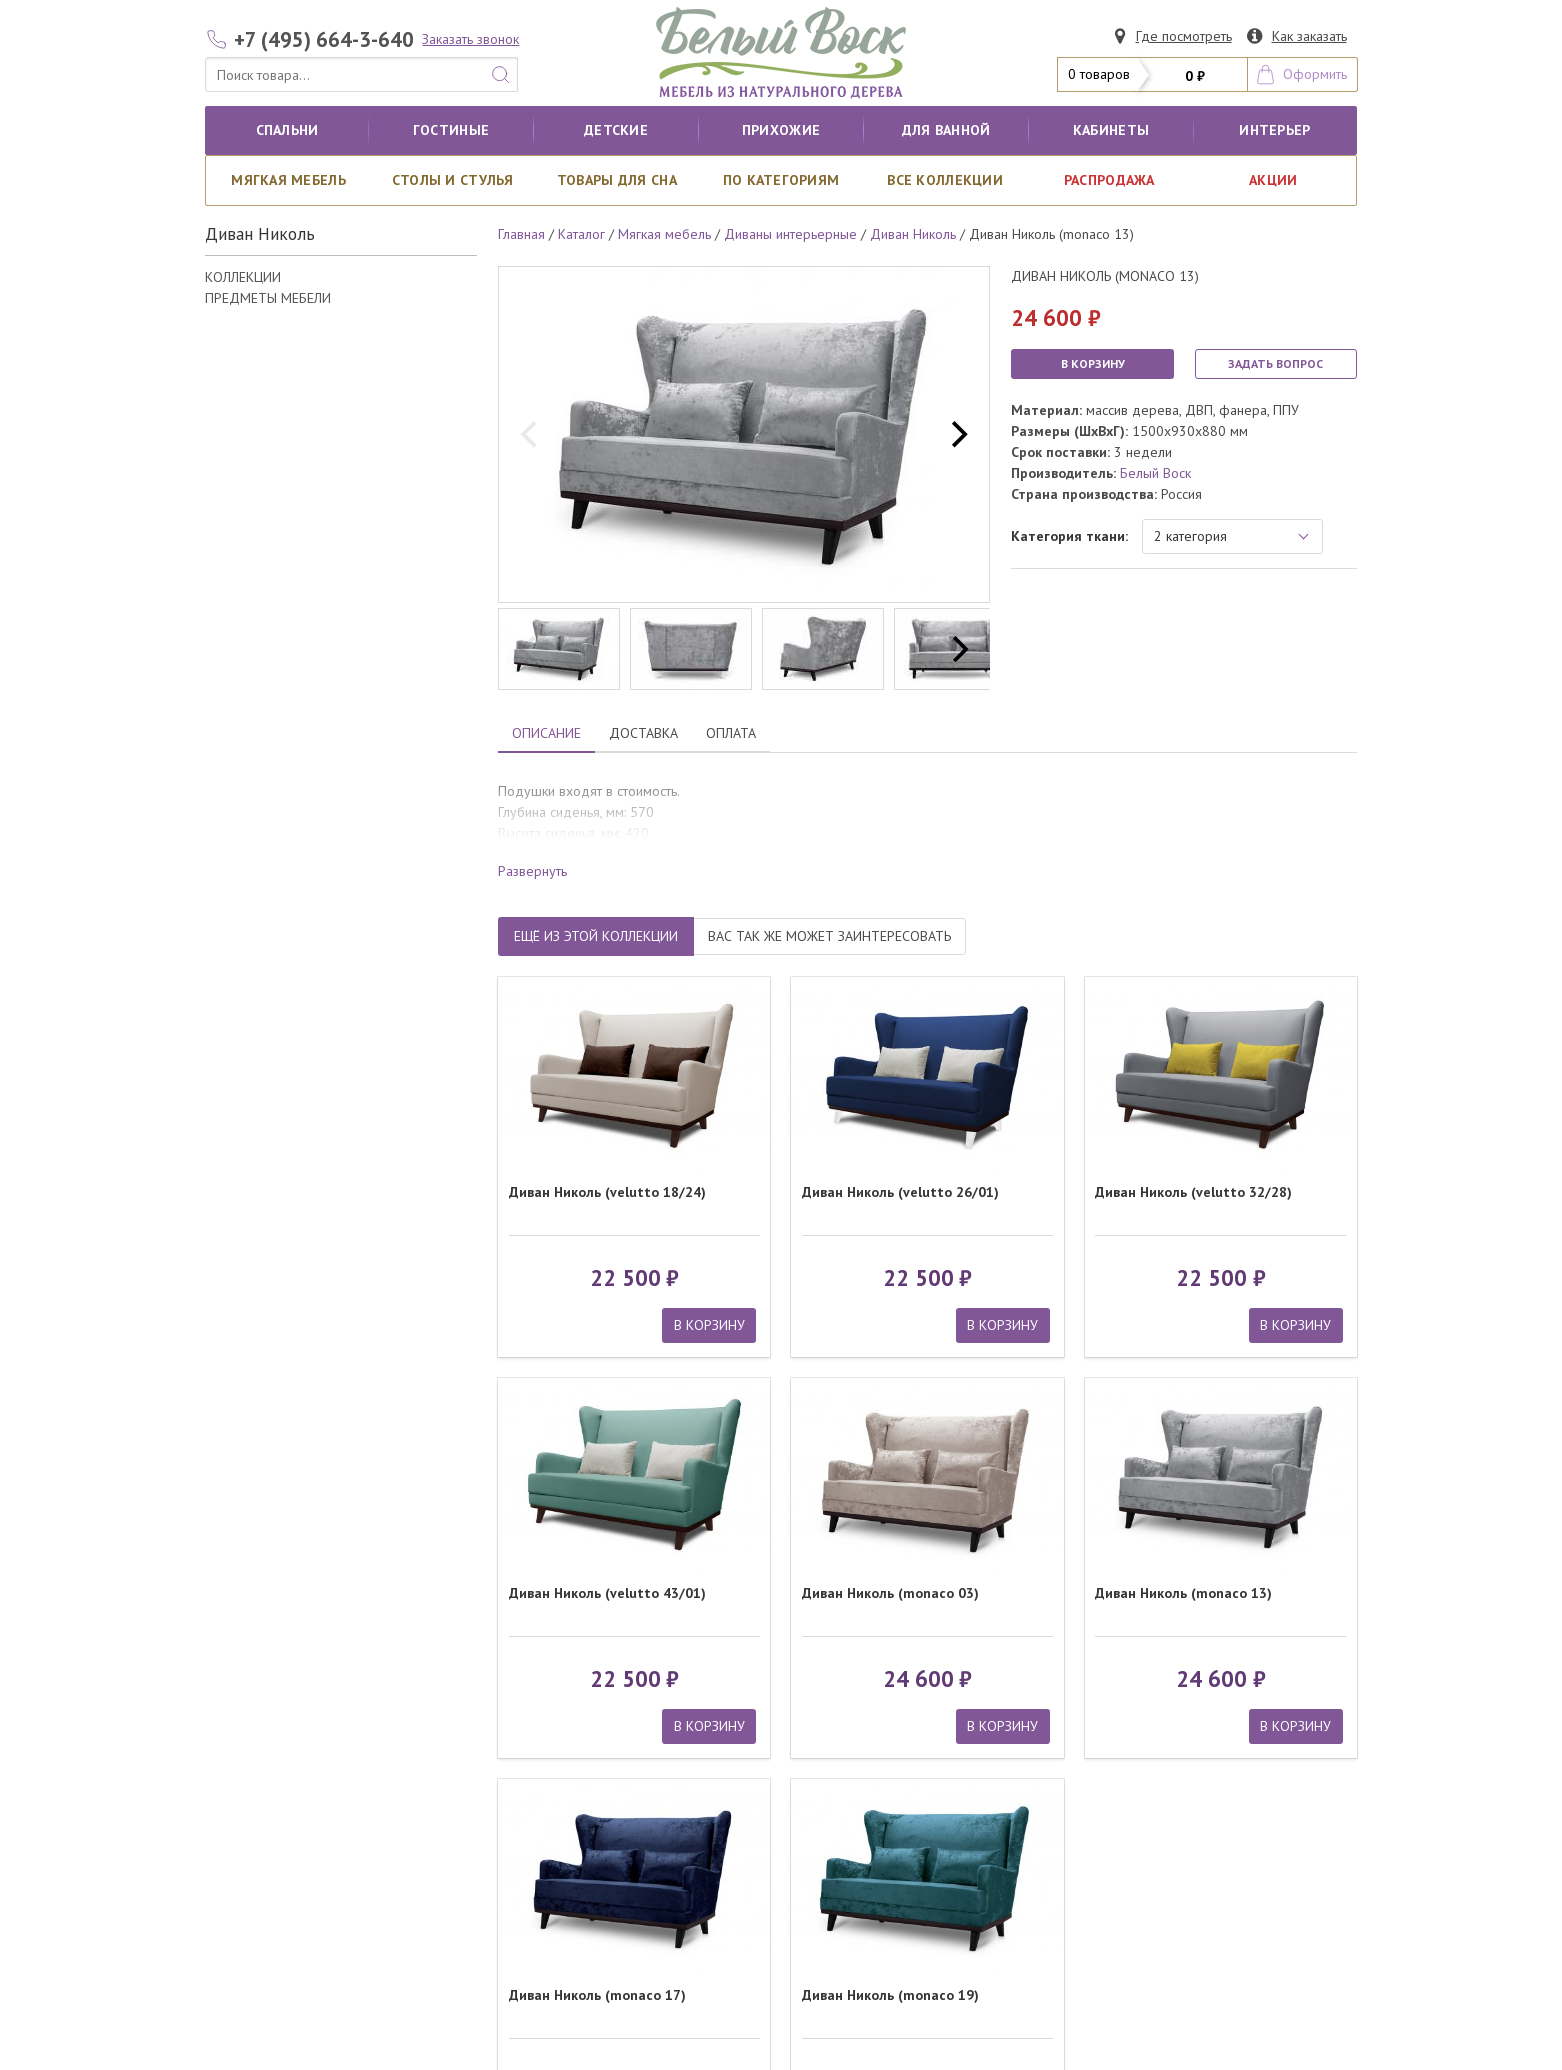 The width and height of the screenshot is (1562, 2070). Describe the element at coordinates (945, 180) in the screenshot. I see `ВСЕ КОЛЛЕКЦИИ` at that location.